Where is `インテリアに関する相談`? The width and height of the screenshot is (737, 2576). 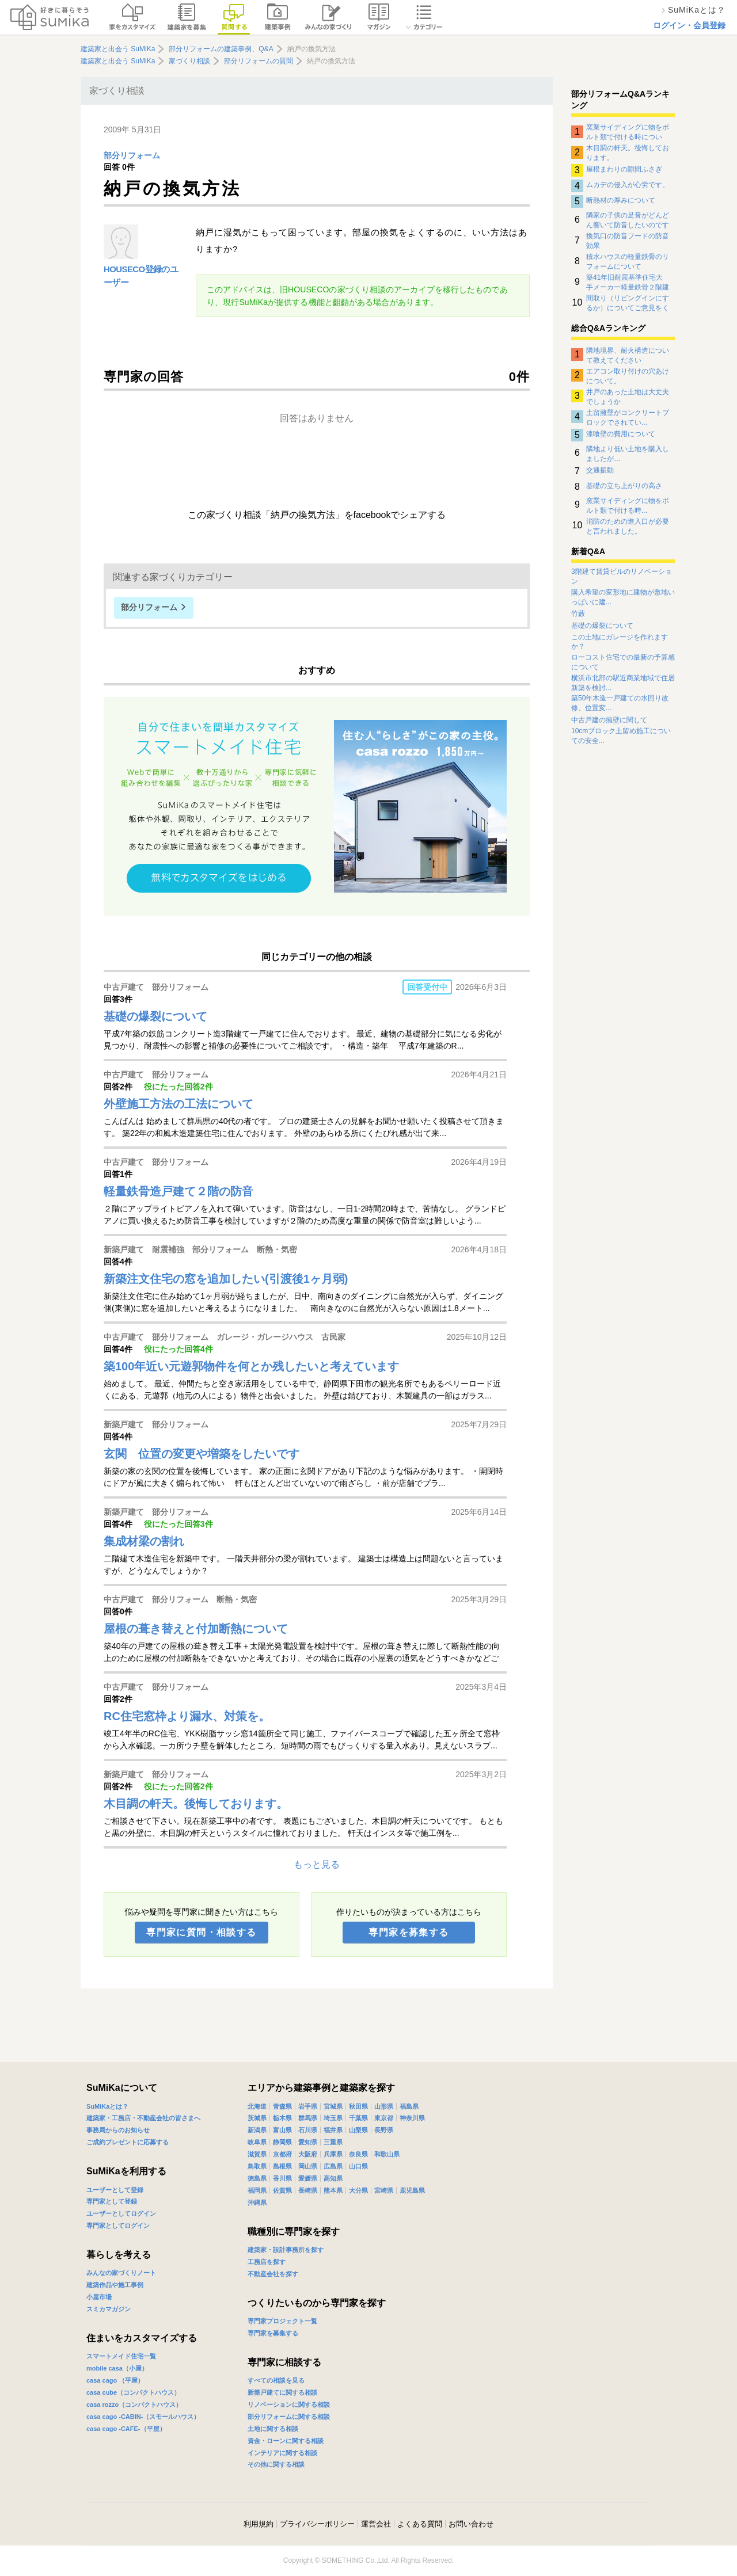
インテリアに関する相談 is located at coordinates (282, 2452).